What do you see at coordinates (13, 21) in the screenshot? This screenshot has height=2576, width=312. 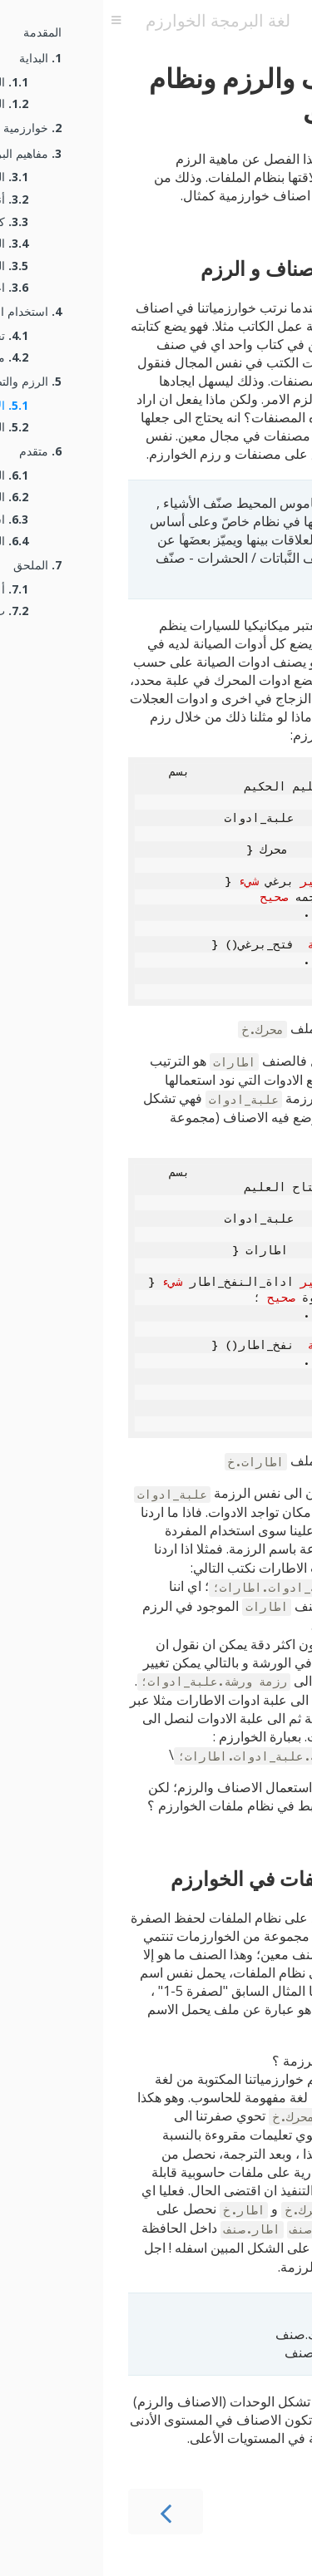 I see `[تبديل جدول المحتويات]` at bounding box center [13, 21].